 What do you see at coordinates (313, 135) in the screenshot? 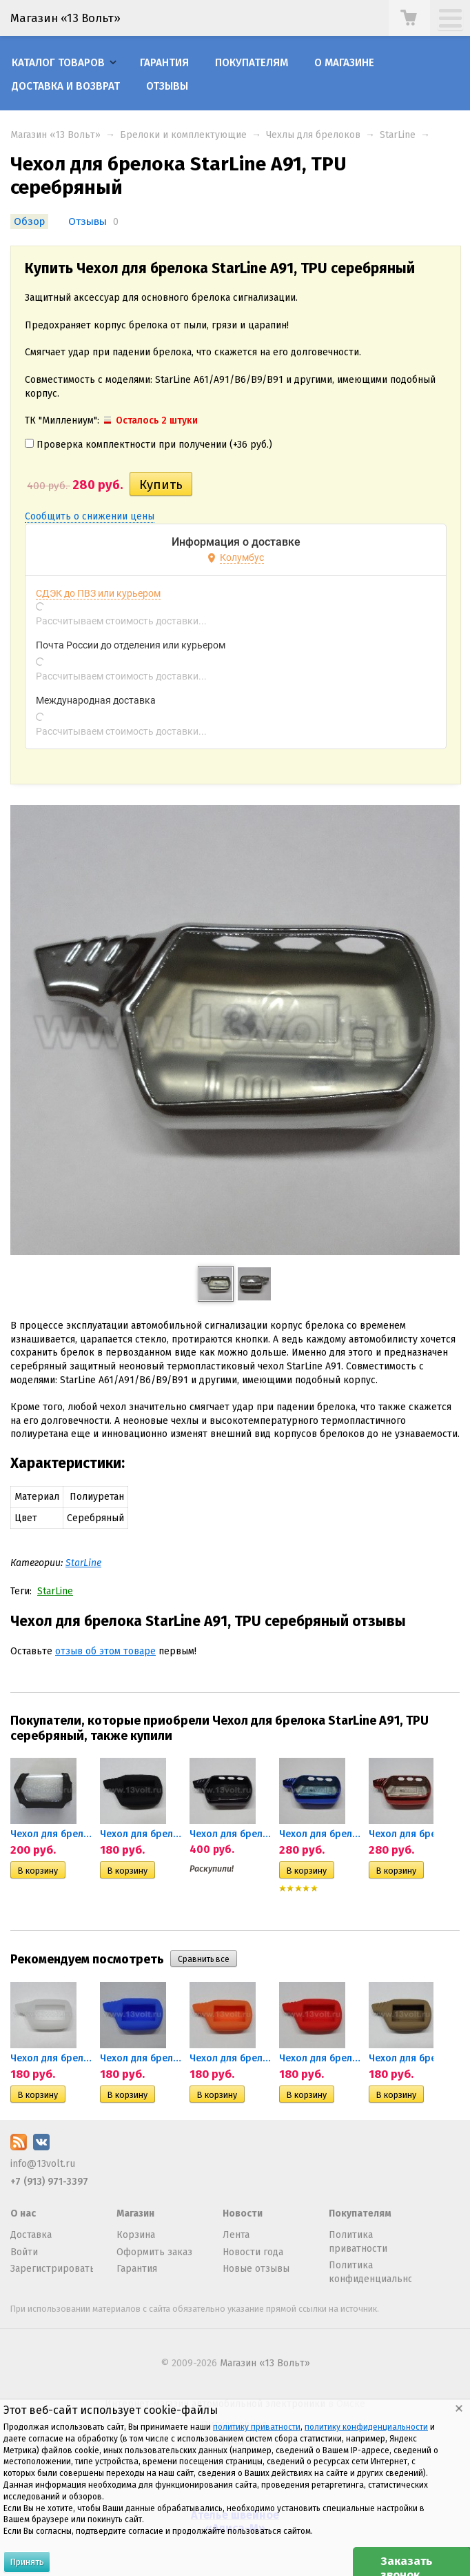
I see `Чехлы для брелоков` at bounding box center [313, 135].